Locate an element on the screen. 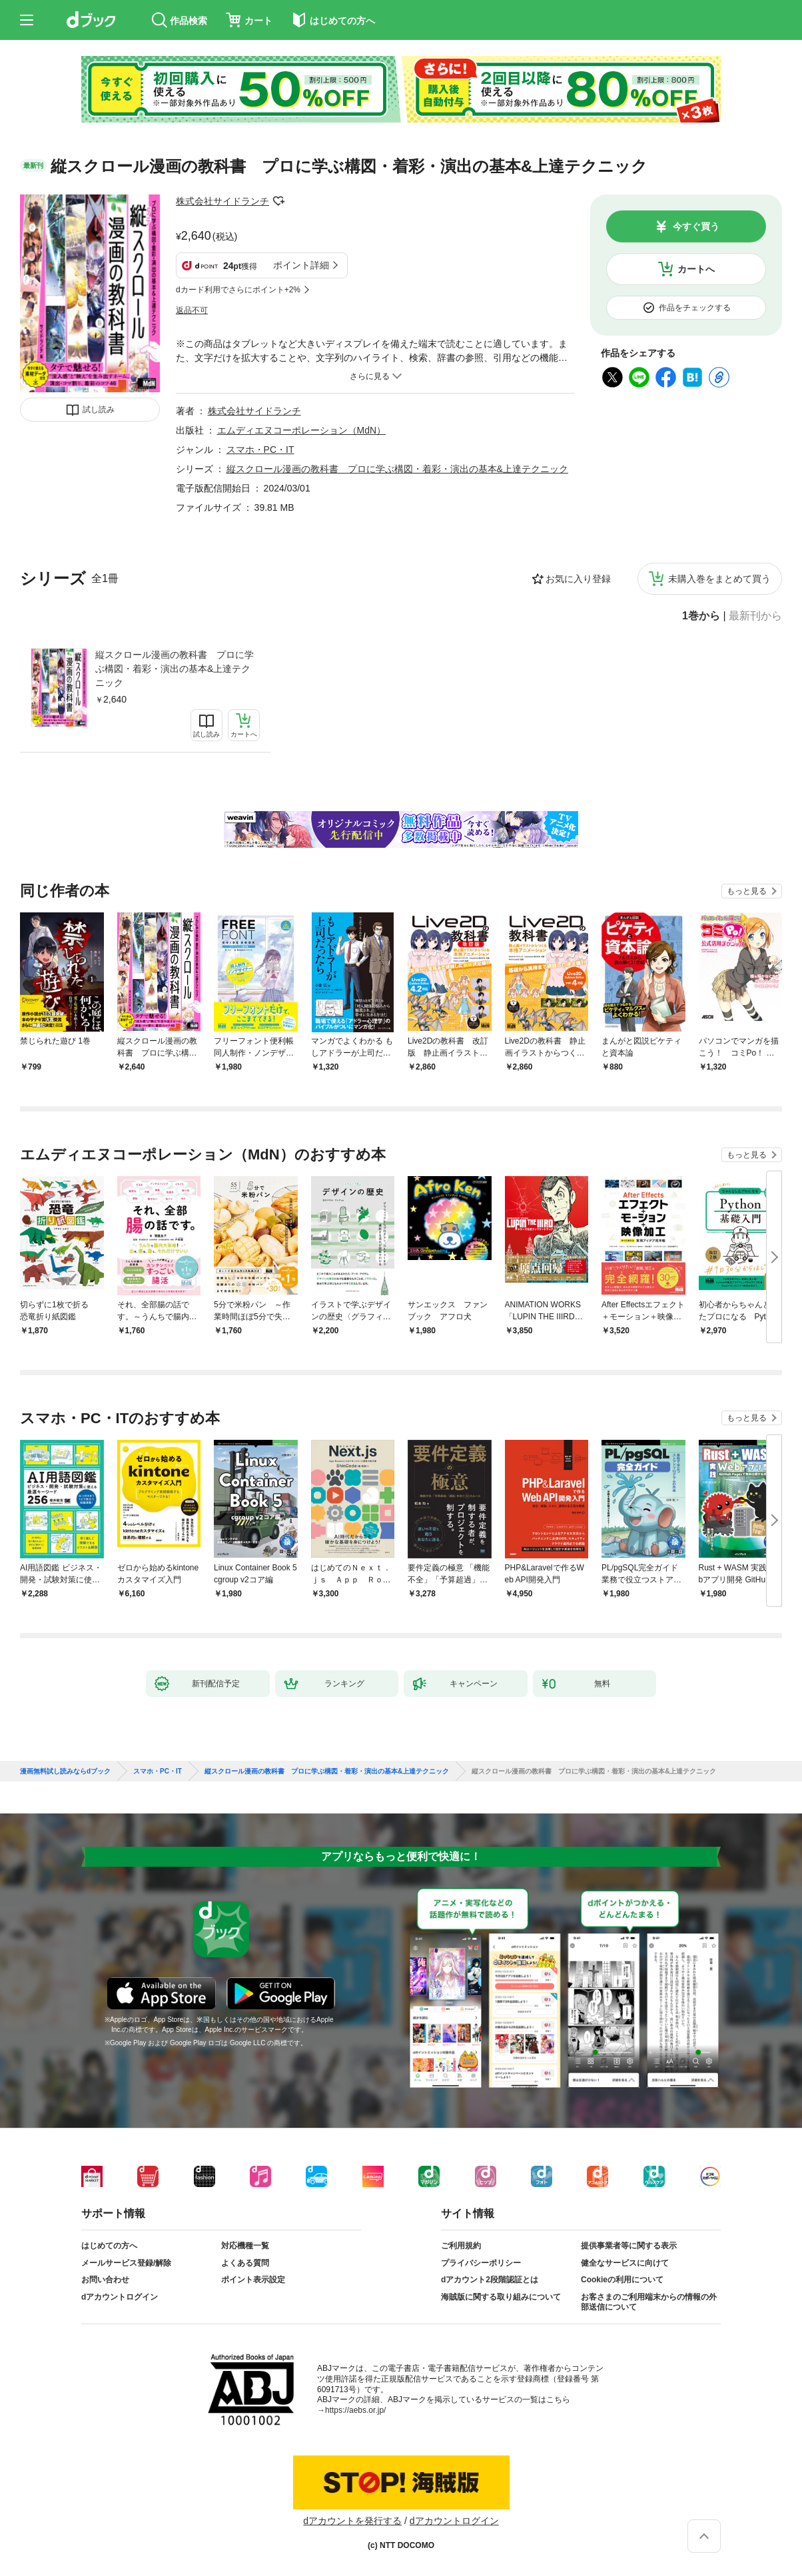  最新刊から is located at coordinates (755, 616).